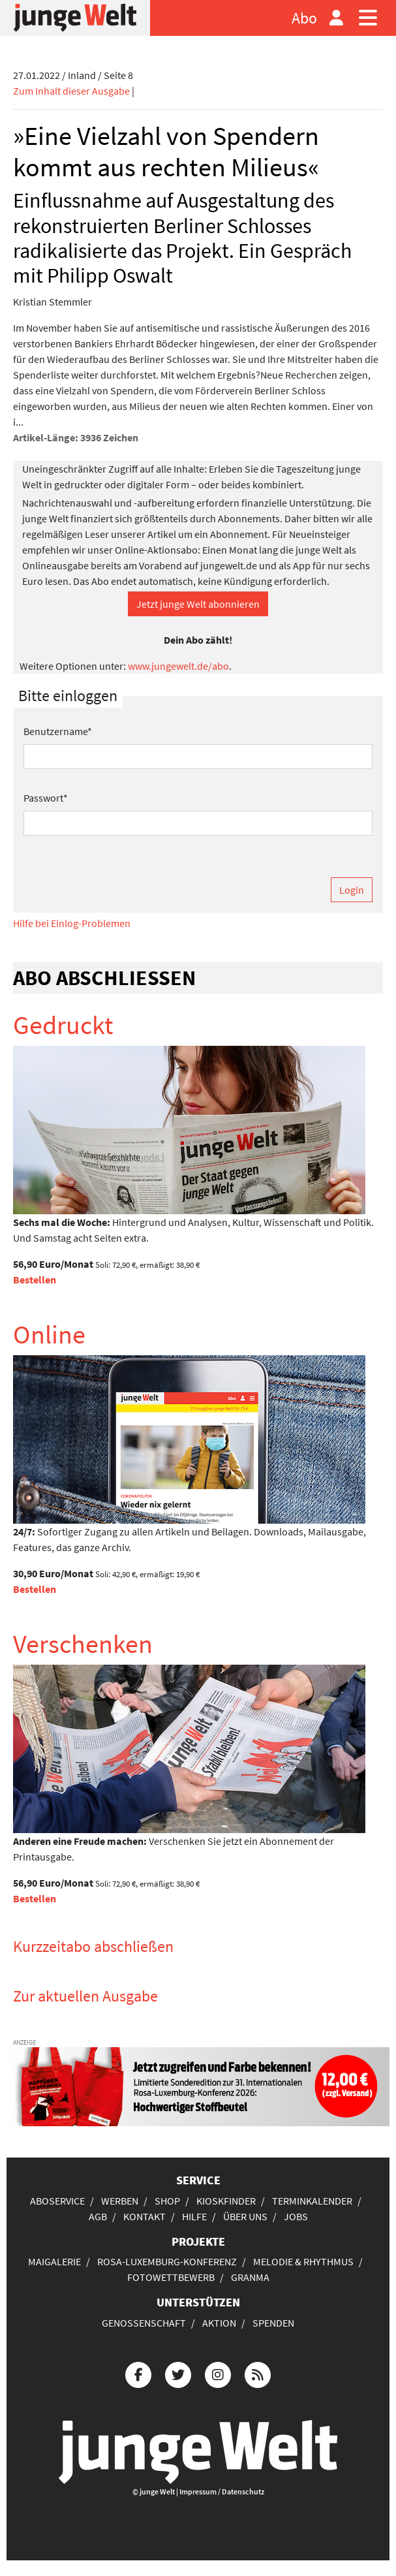 This screenshot has width=396, height=2576. I want to click on Spenden, so click(273, 2322).